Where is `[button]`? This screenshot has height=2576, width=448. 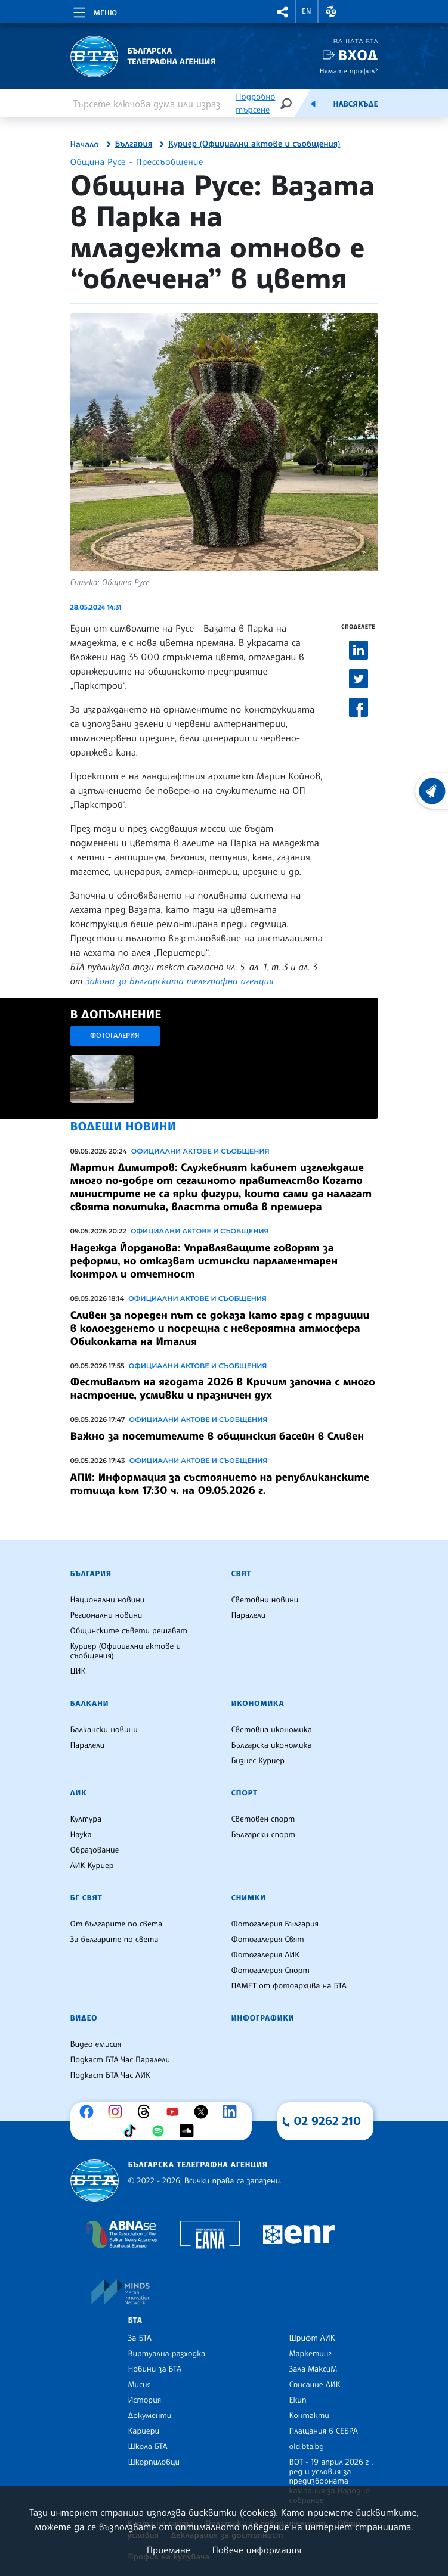 [button] is located at coordinates (282, 11).